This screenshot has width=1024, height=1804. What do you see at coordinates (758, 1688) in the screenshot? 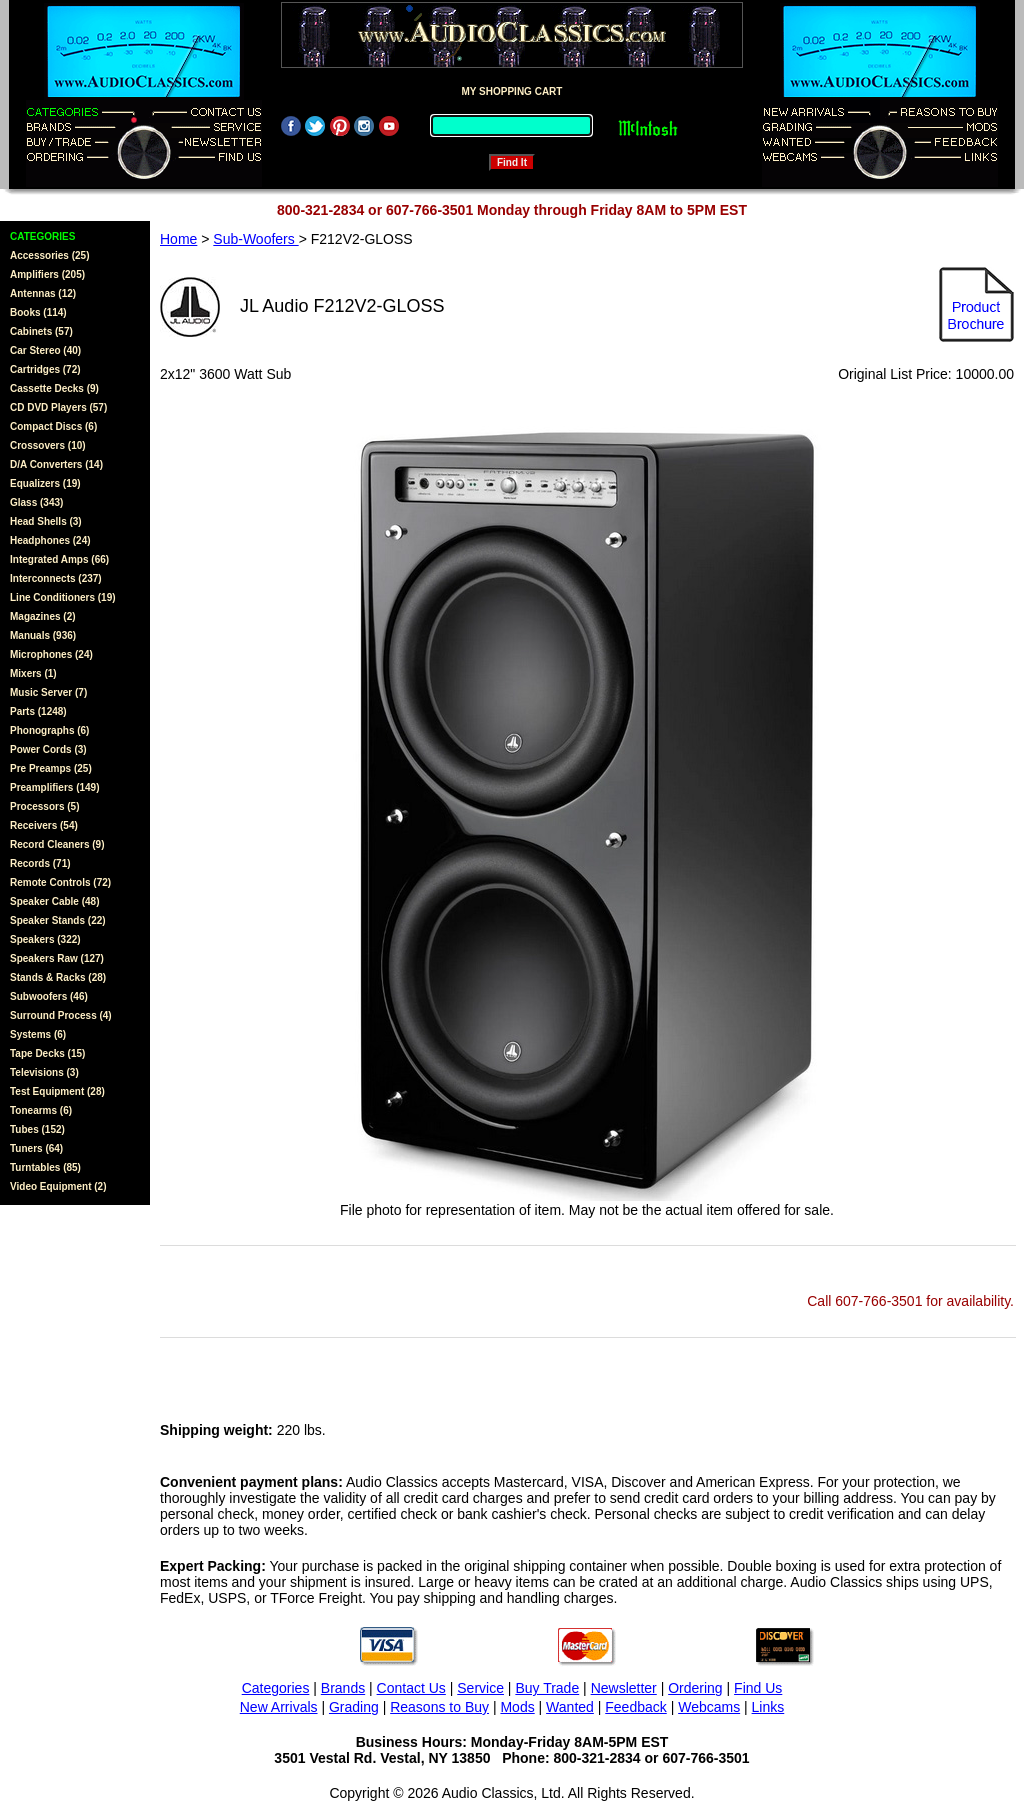
I see `Find Us` at bounding box center [758, 1688].